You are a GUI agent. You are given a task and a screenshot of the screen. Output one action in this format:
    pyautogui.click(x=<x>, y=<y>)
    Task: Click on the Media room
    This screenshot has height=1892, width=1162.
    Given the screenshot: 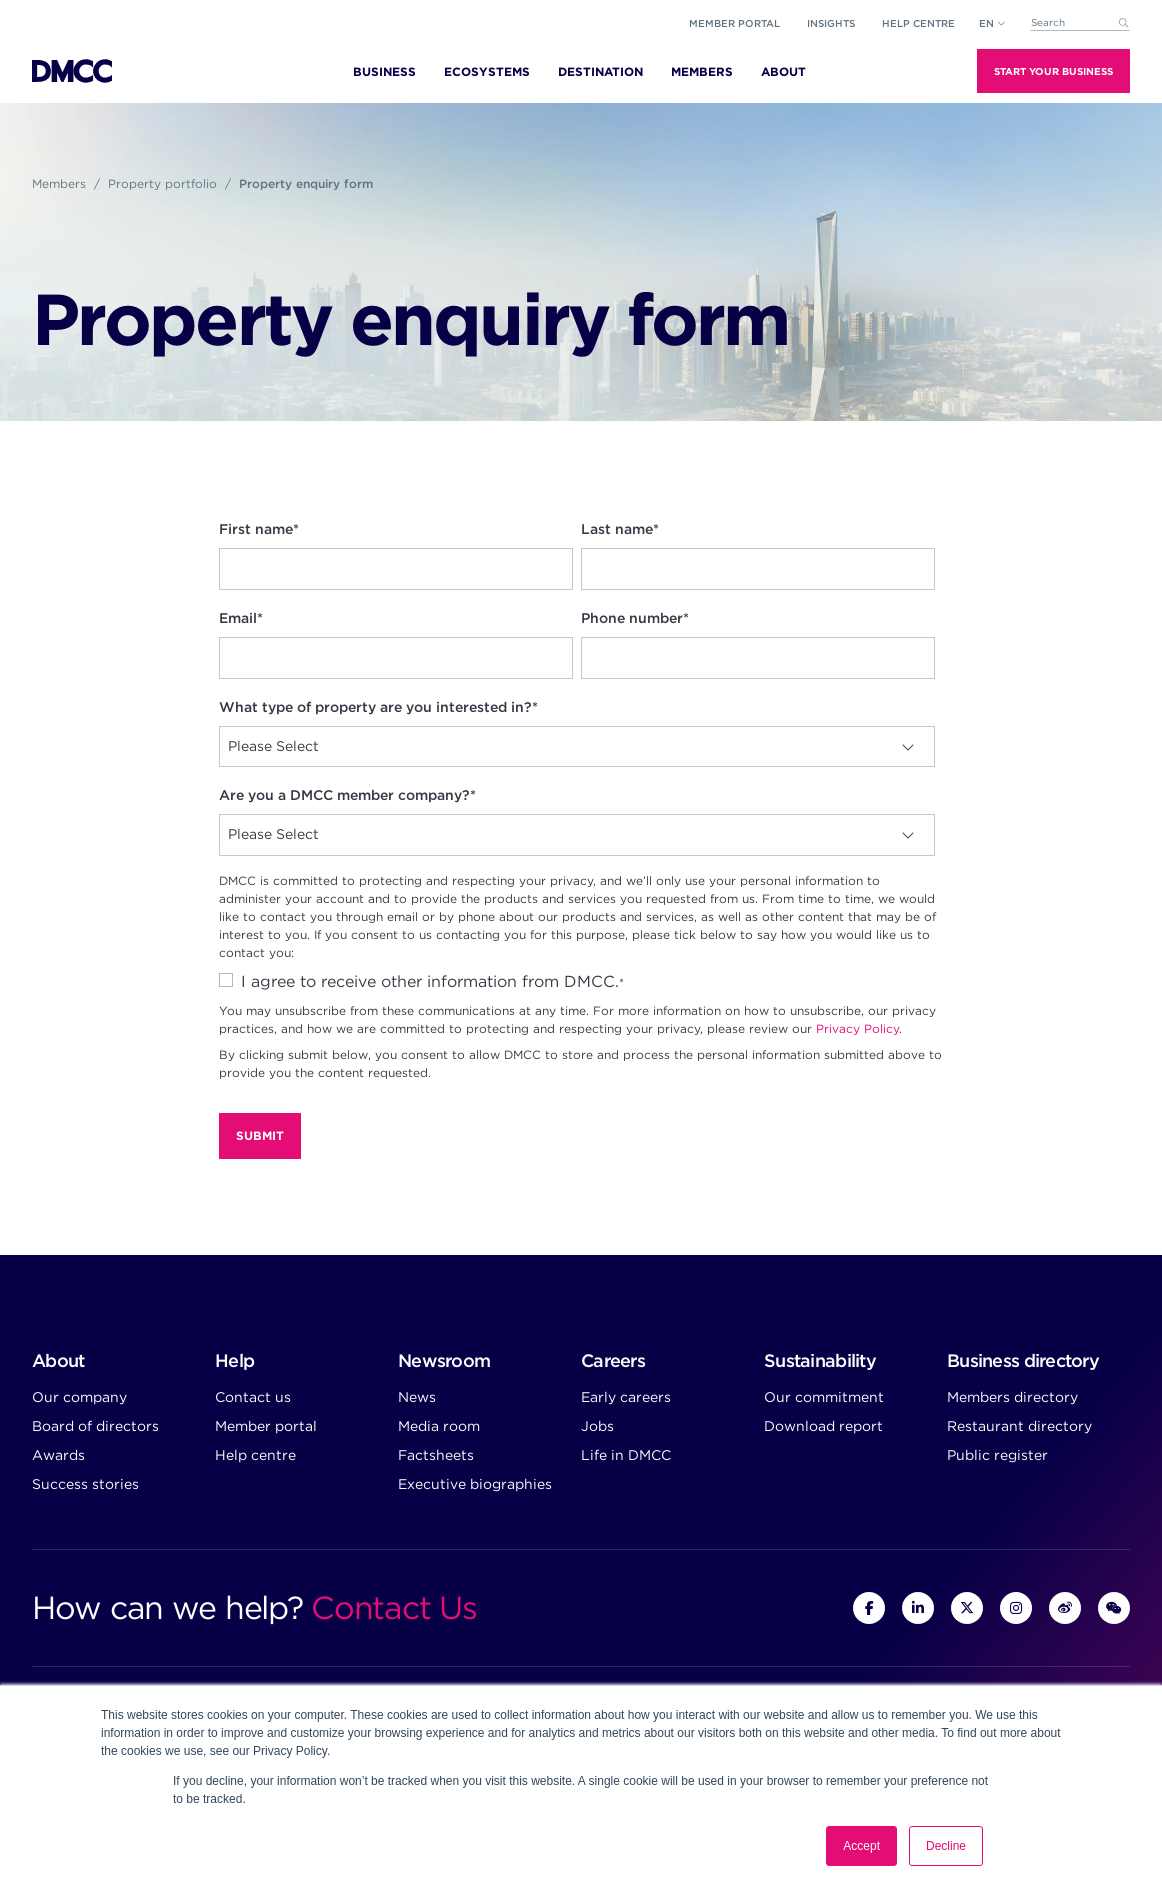 What is the action you would take?
    pyautogui.click(x=439, y=1426)
    